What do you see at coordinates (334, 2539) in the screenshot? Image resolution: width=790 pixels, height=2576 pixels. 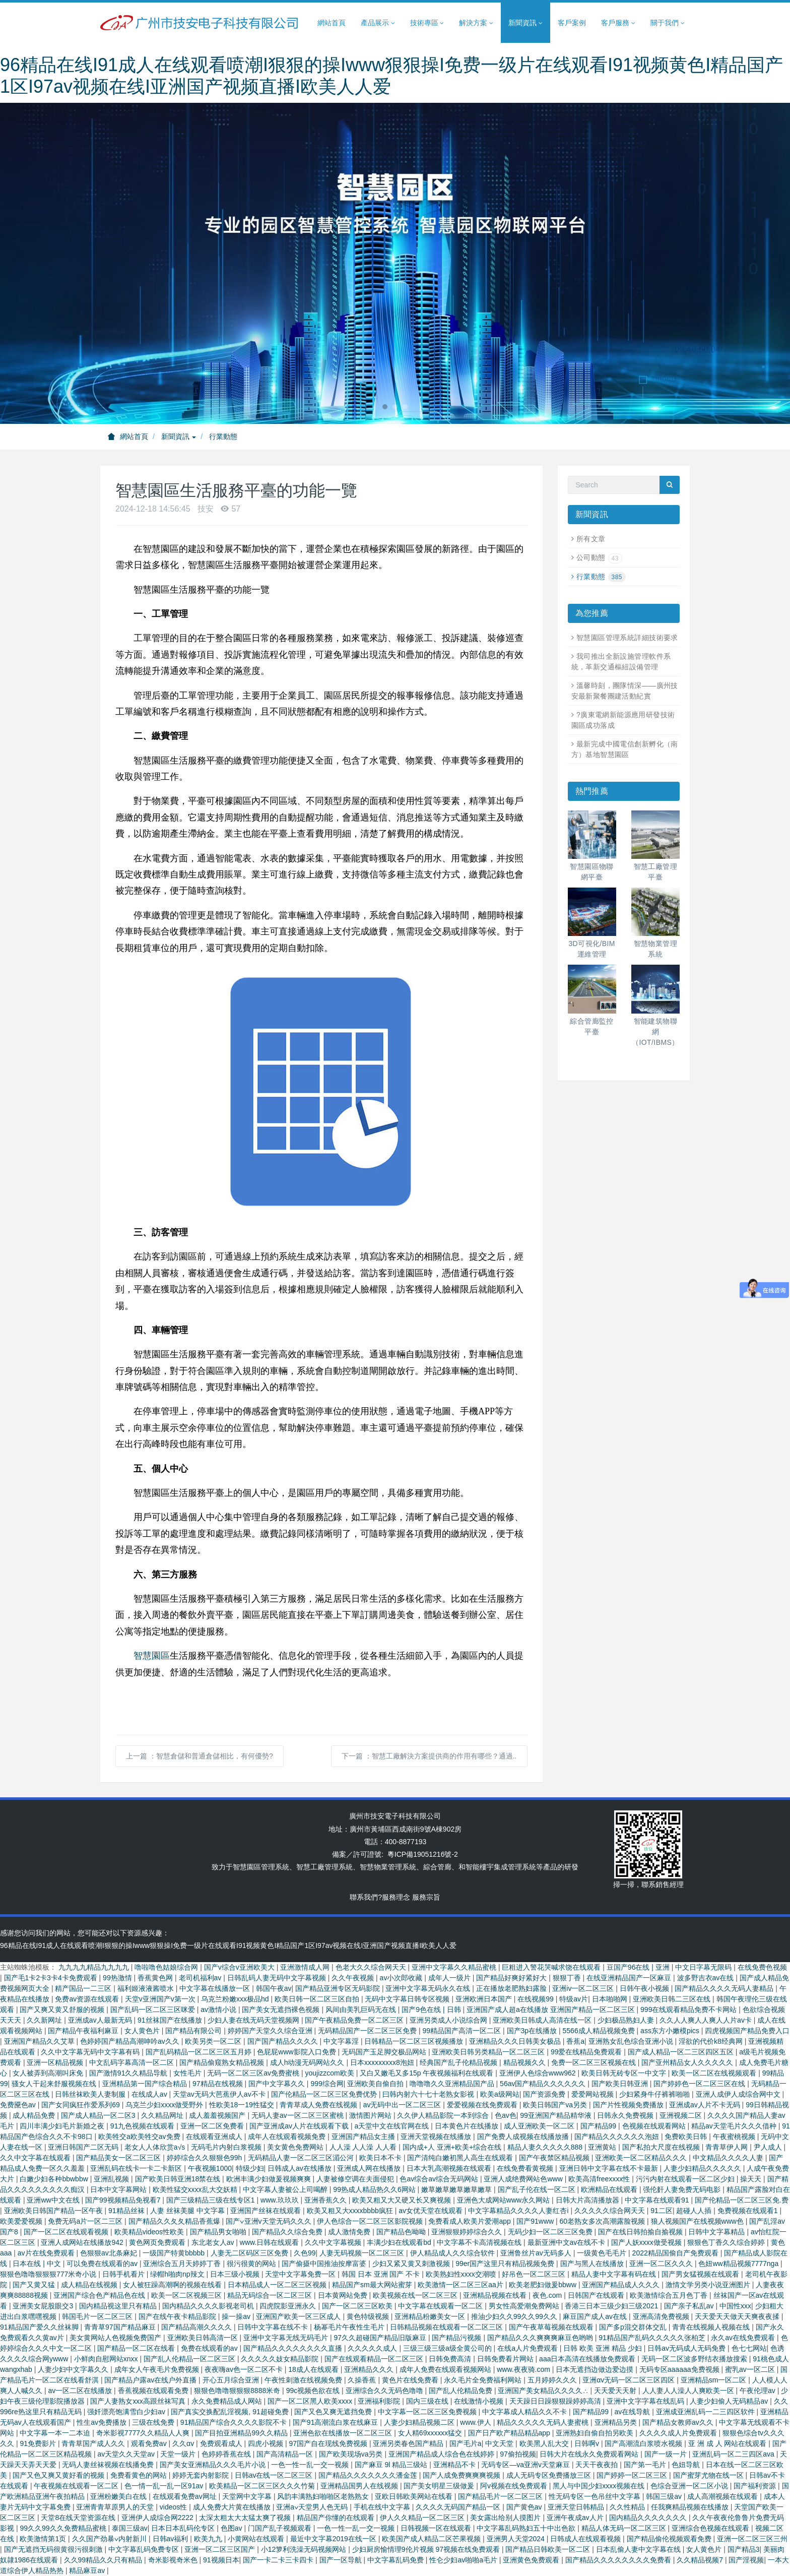 I see `最近中文字幕2019在线一区` at bounding box center [334, 2539].